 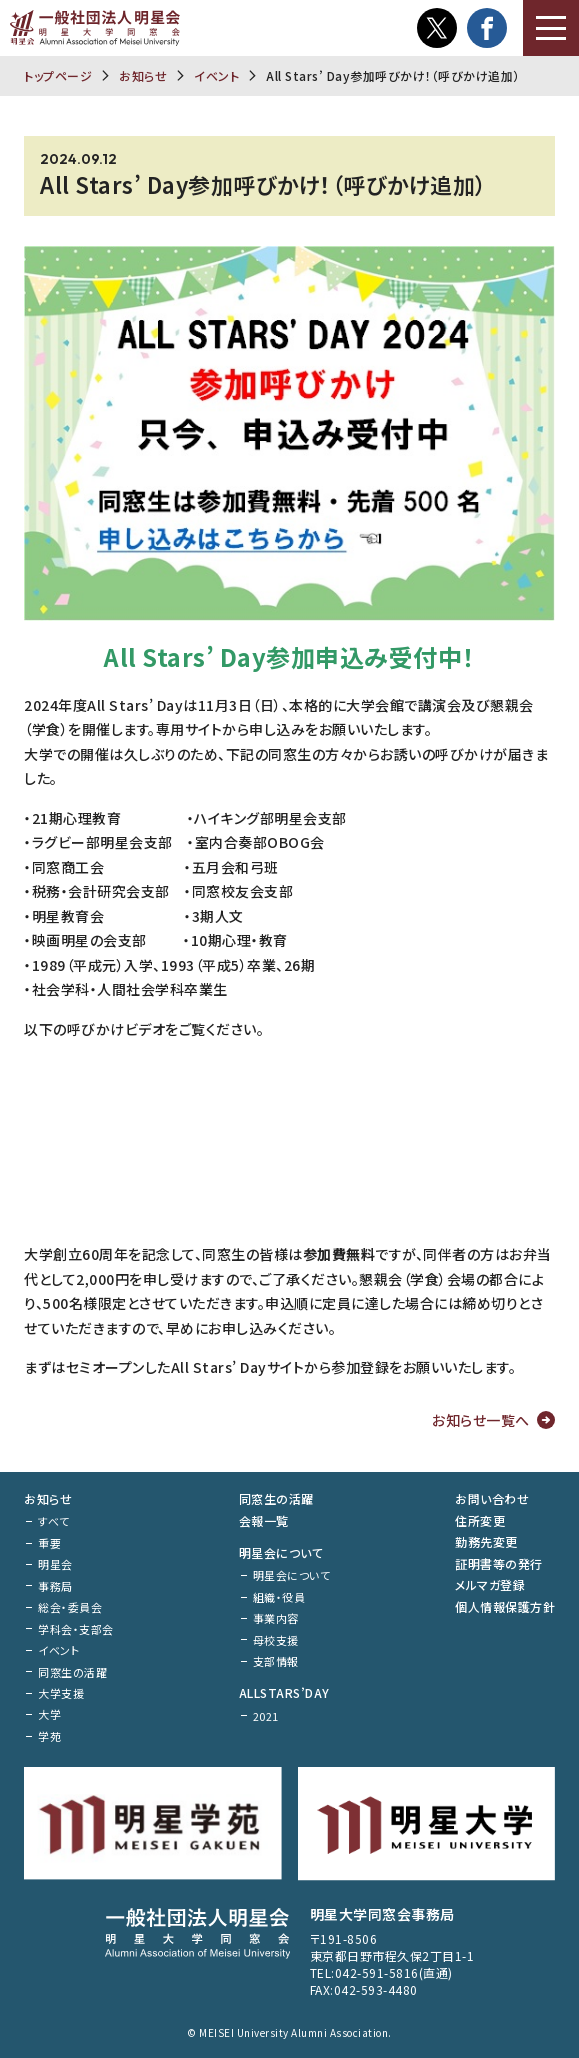 What do you see at coordinates (143, 76) in the screenshot?
I see `お知らせ` at bounding box center [143, 76].